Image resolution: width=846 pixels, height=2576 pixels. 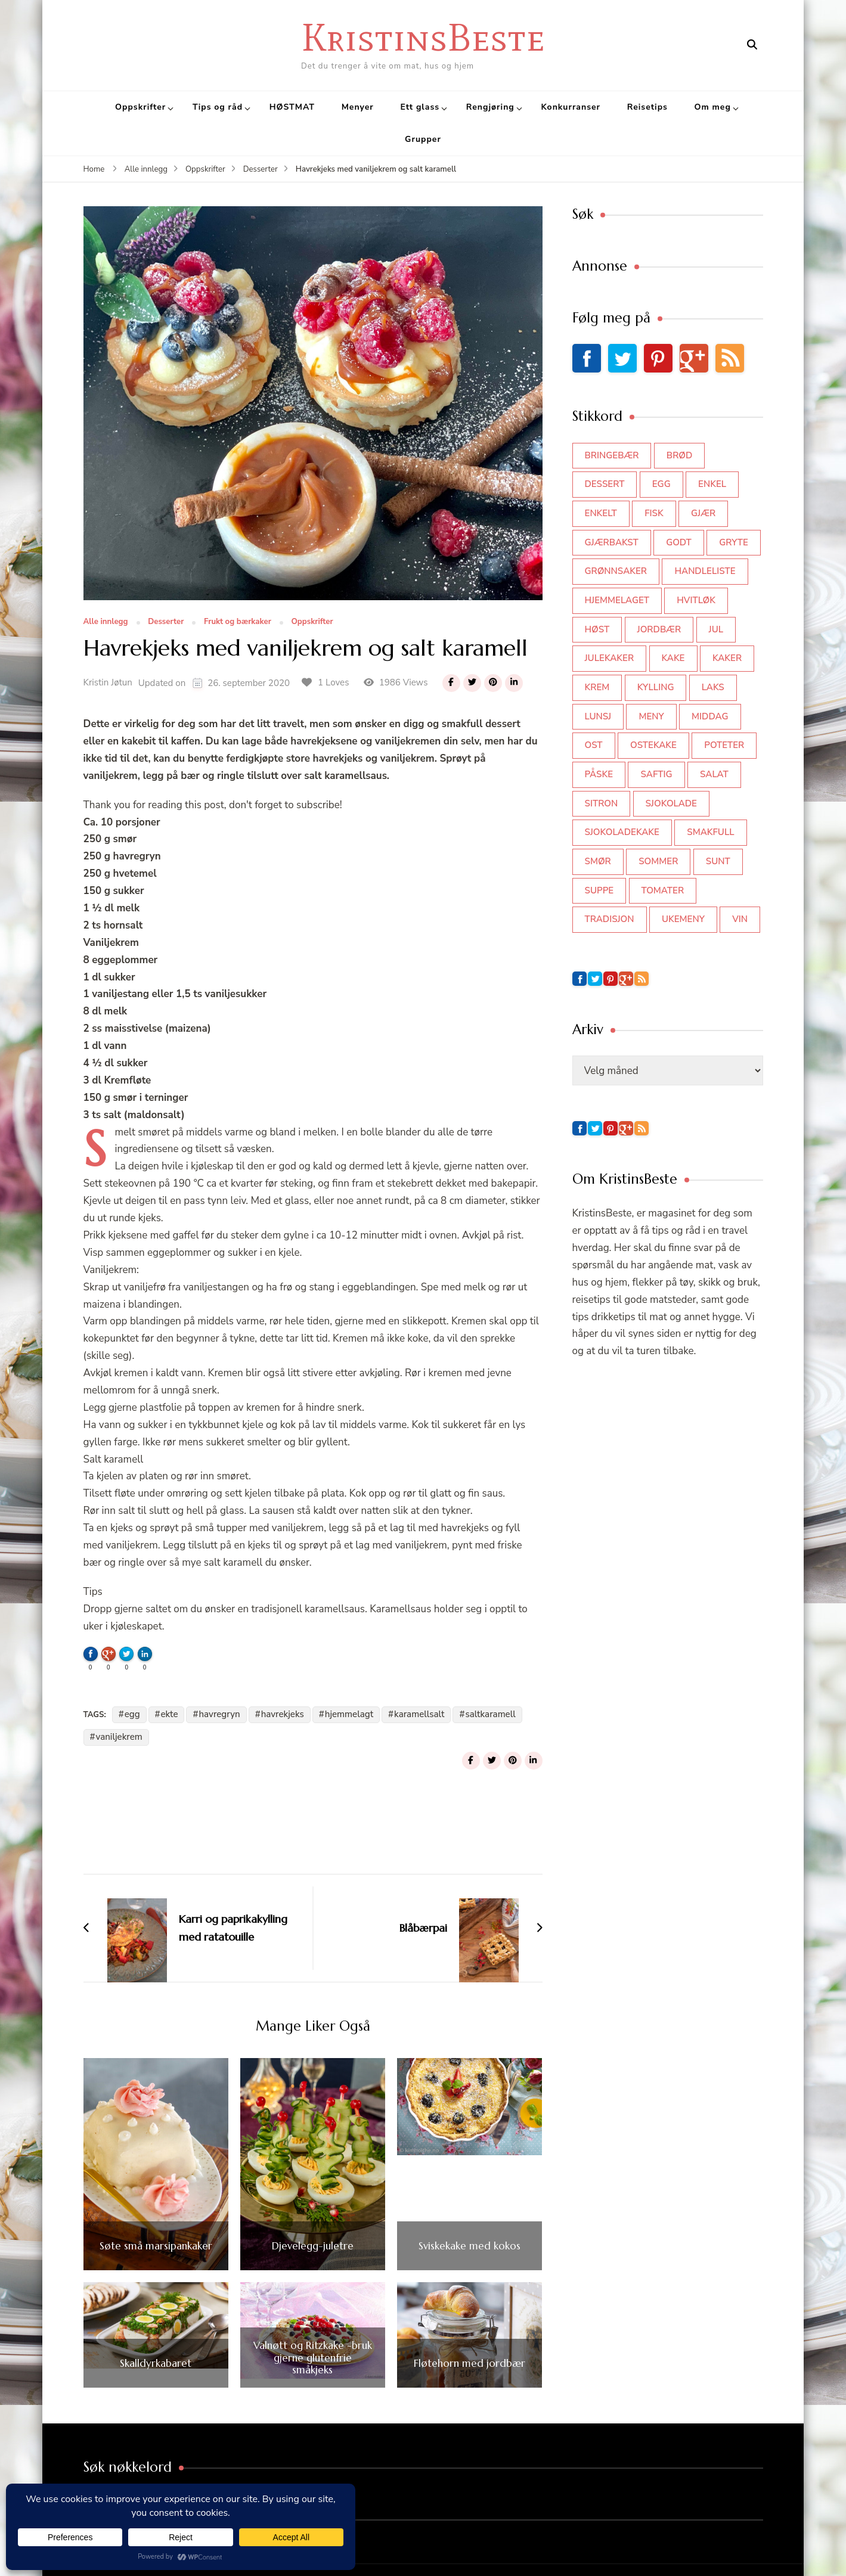 What do you see at coordinates (119, 1737) in the screenshot?
I see `vaniljekrem` at bounding box center [119, 1737].